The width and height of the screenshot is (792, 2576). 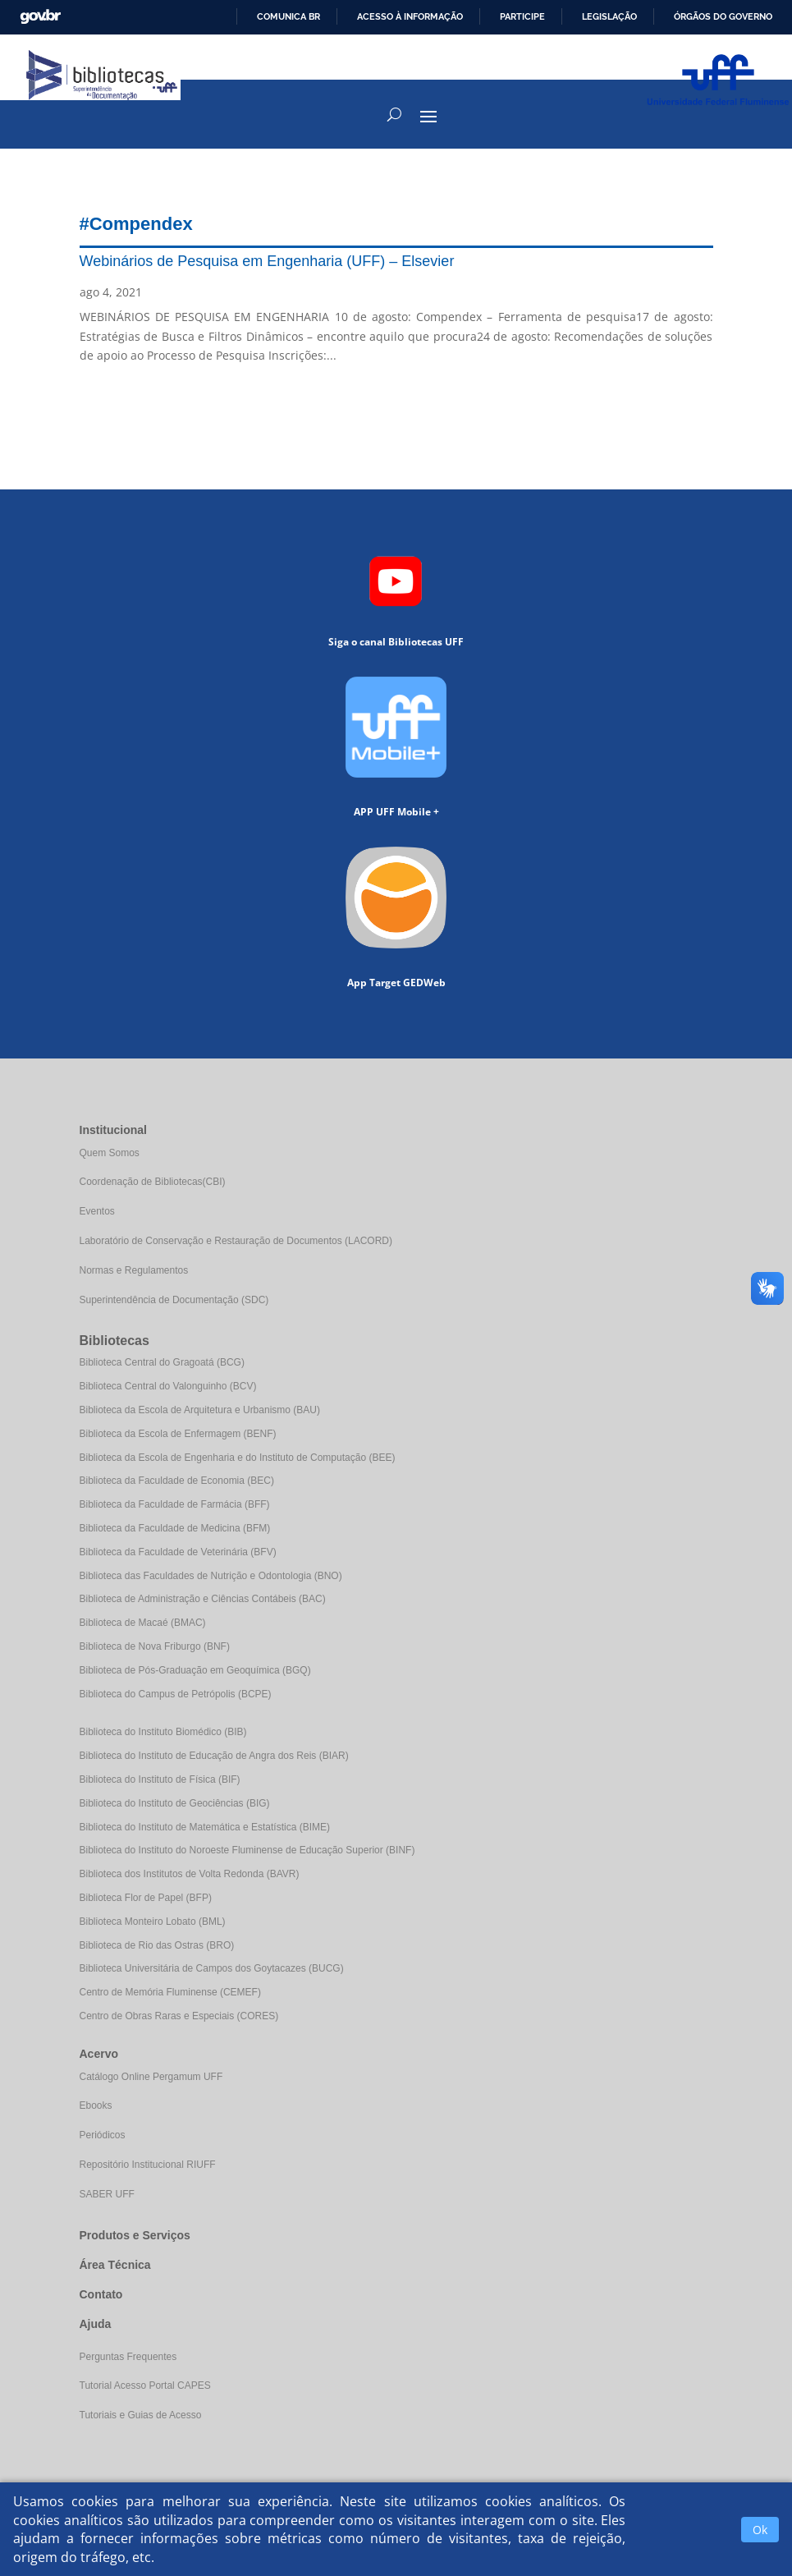 What do you see at coordinates (410, 16) in the screenshot?
I see `Acesso à informação` at bounding box center [410, 16].